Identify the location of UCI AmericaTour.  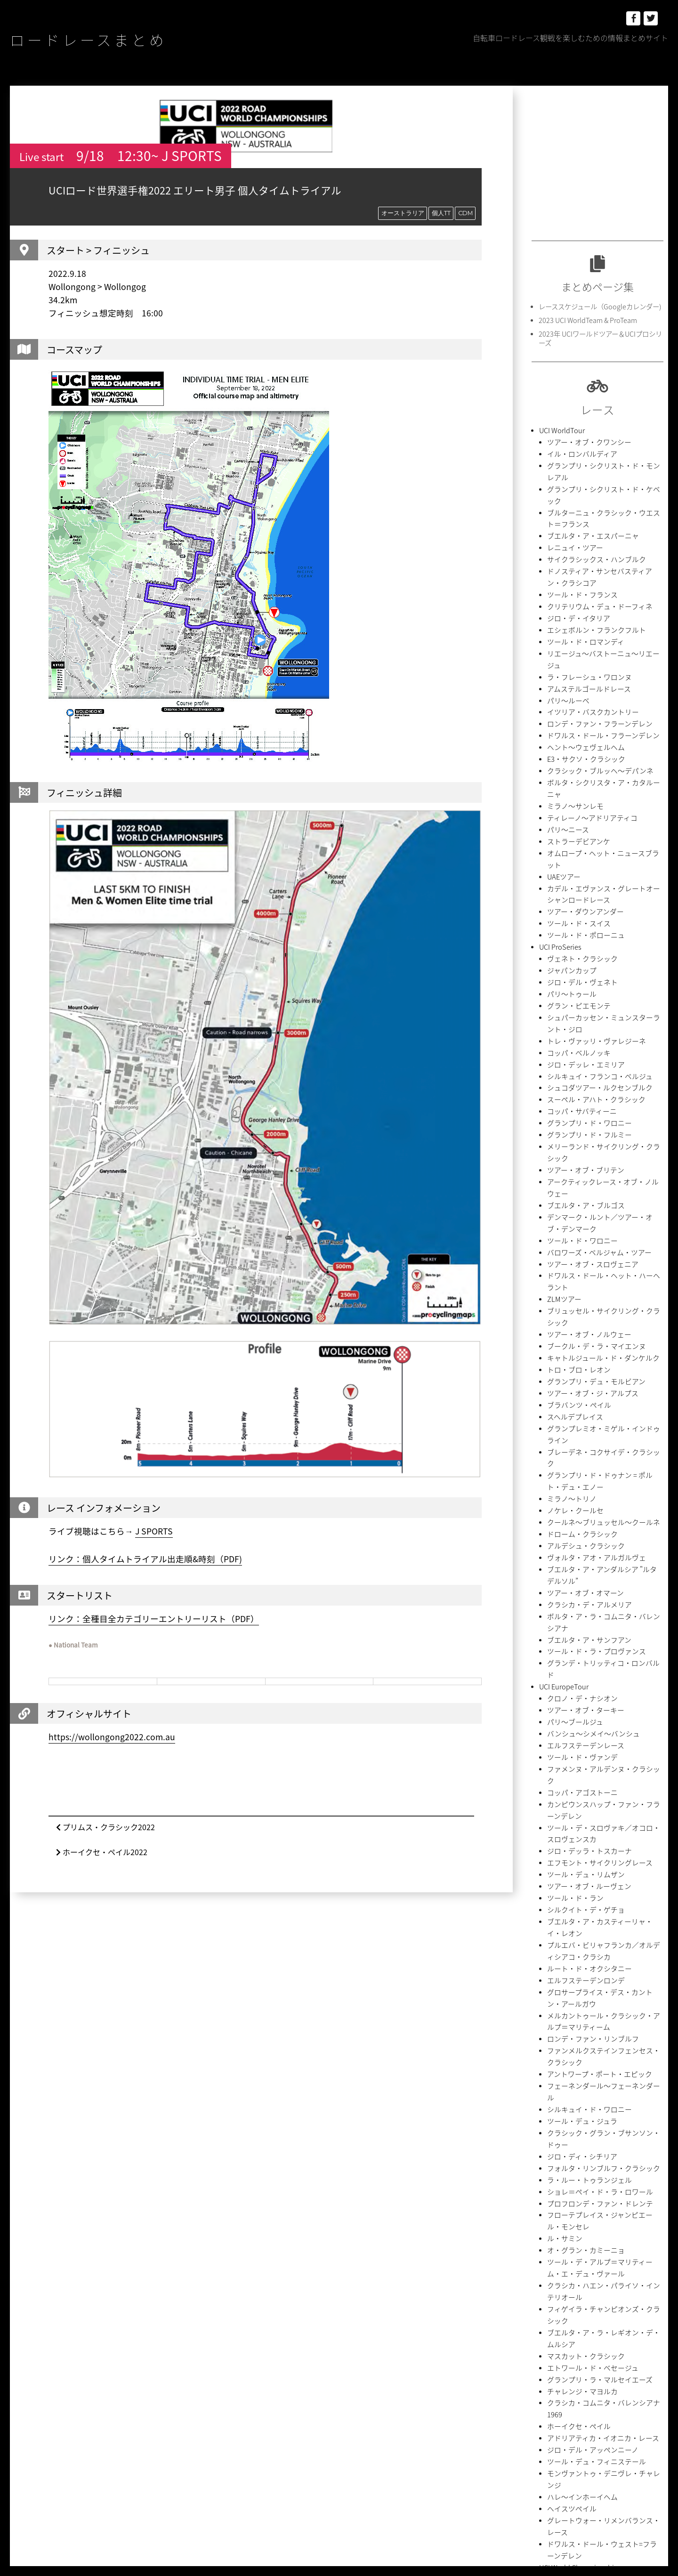
(562, 2166).